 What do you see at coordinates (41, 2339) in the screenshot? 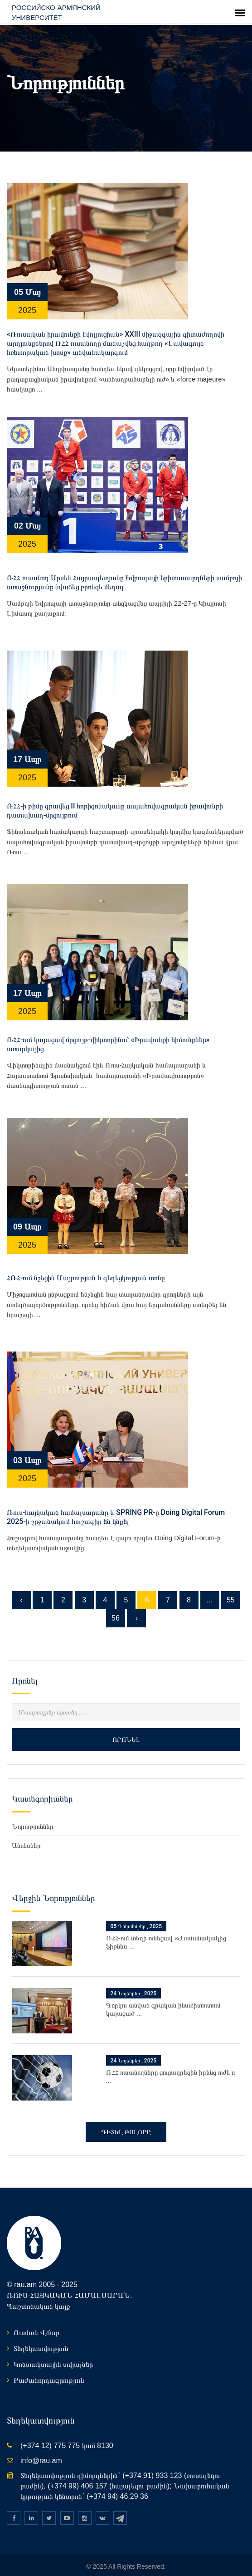
I see `Տեղեկատվություն` at bounding box center [41, 2339].